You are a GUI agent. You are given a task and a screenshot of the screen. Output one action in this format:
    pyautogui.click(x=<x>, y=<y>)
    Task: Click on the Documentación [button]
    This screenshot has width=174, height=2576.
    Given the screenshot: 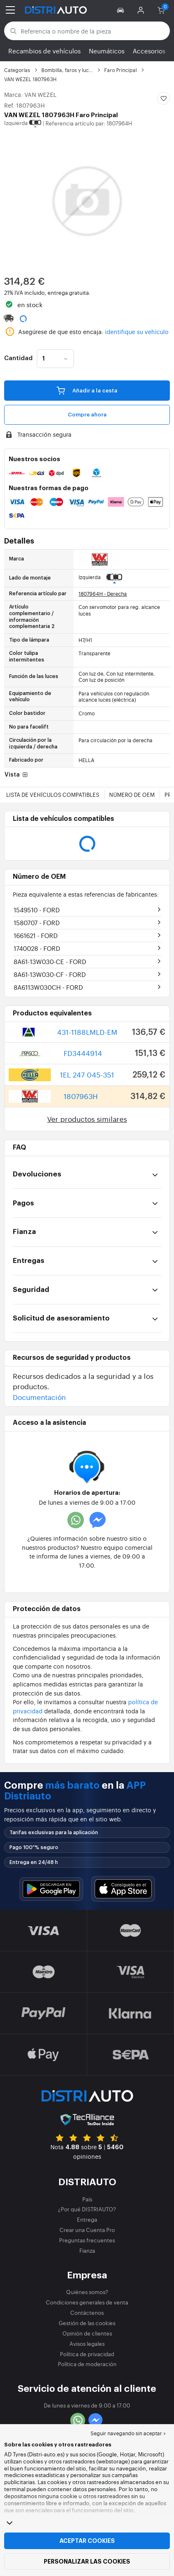 What is the action you would take?
    pyautogui.click(x=39, y=1397)
    